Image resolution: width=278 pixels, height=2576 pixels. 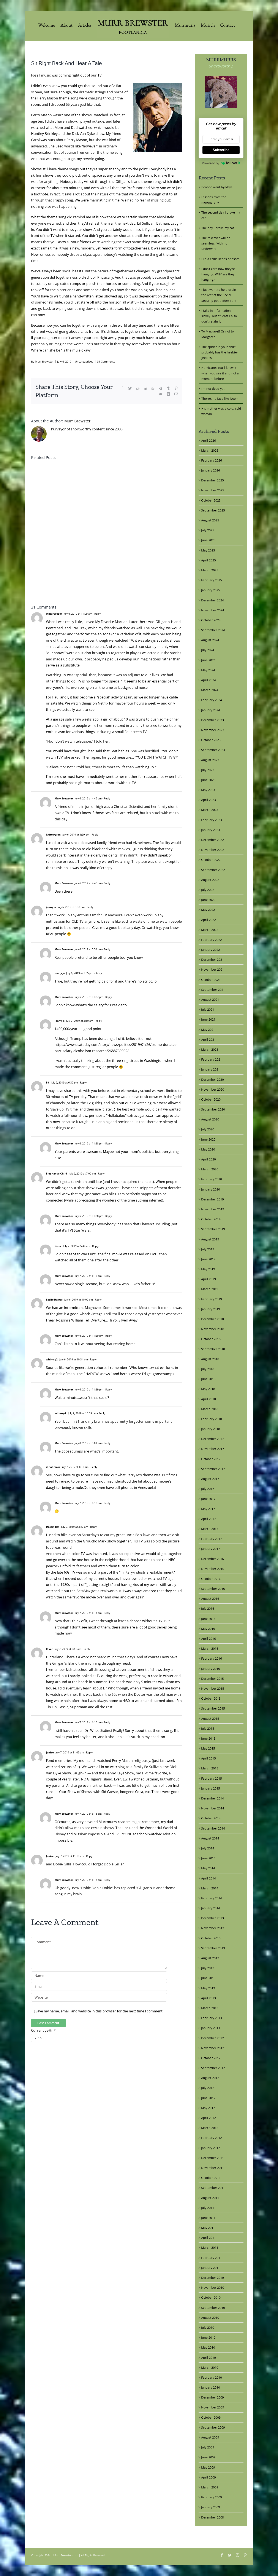 I want to click on Booboo went bye-bye, so click(x=216, y=187).